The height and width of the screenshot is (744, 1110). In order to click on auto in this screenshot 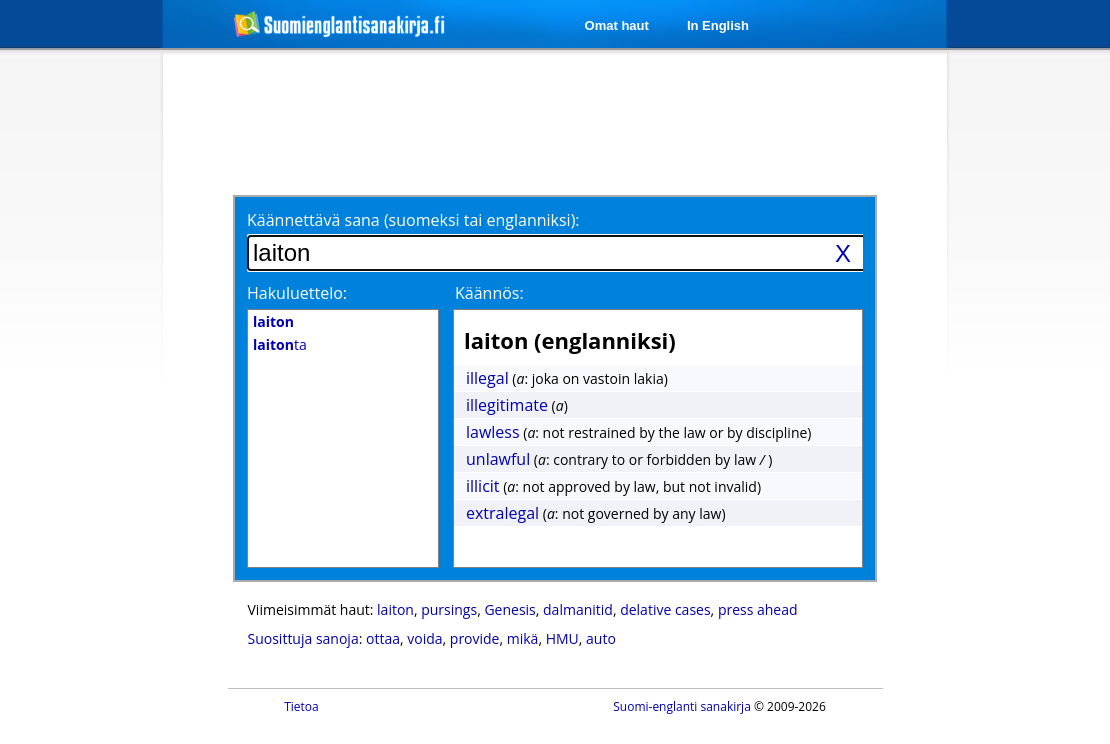, I will do `click(601, 638)`.